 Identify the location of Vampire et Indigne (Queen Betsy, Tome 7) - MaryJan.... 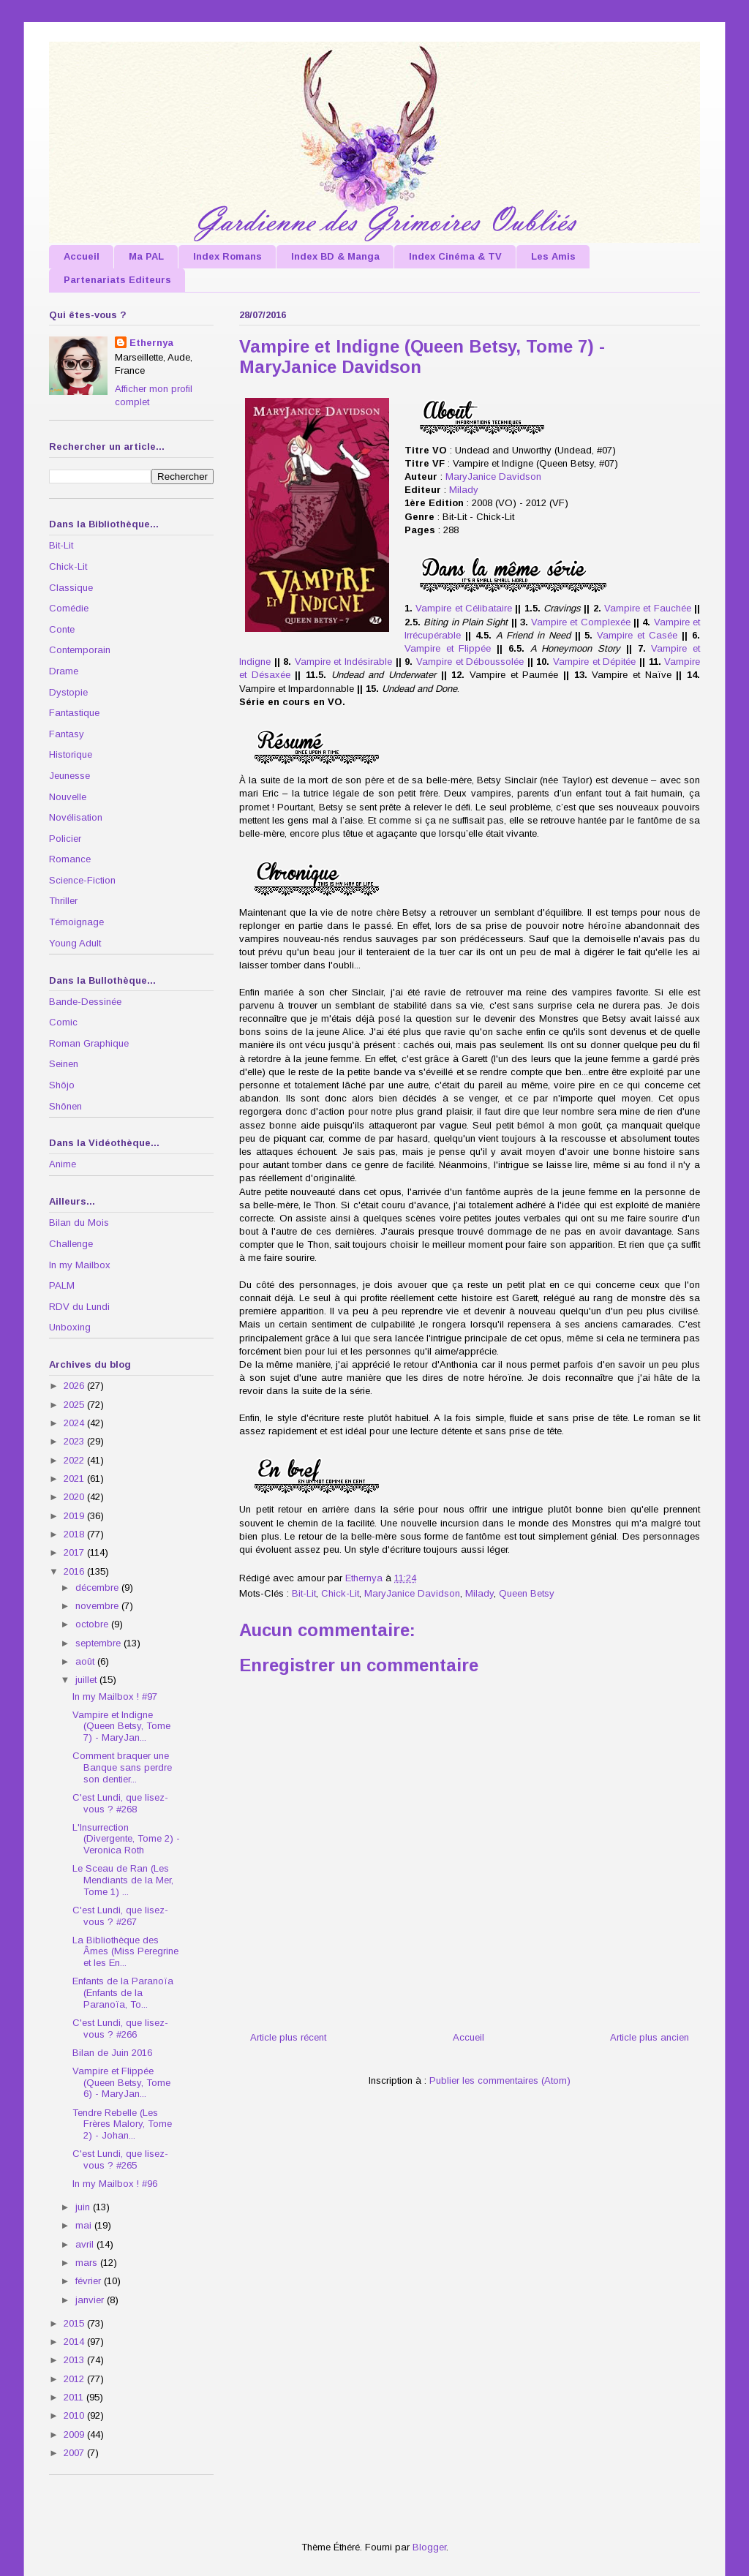
(121, 1726).